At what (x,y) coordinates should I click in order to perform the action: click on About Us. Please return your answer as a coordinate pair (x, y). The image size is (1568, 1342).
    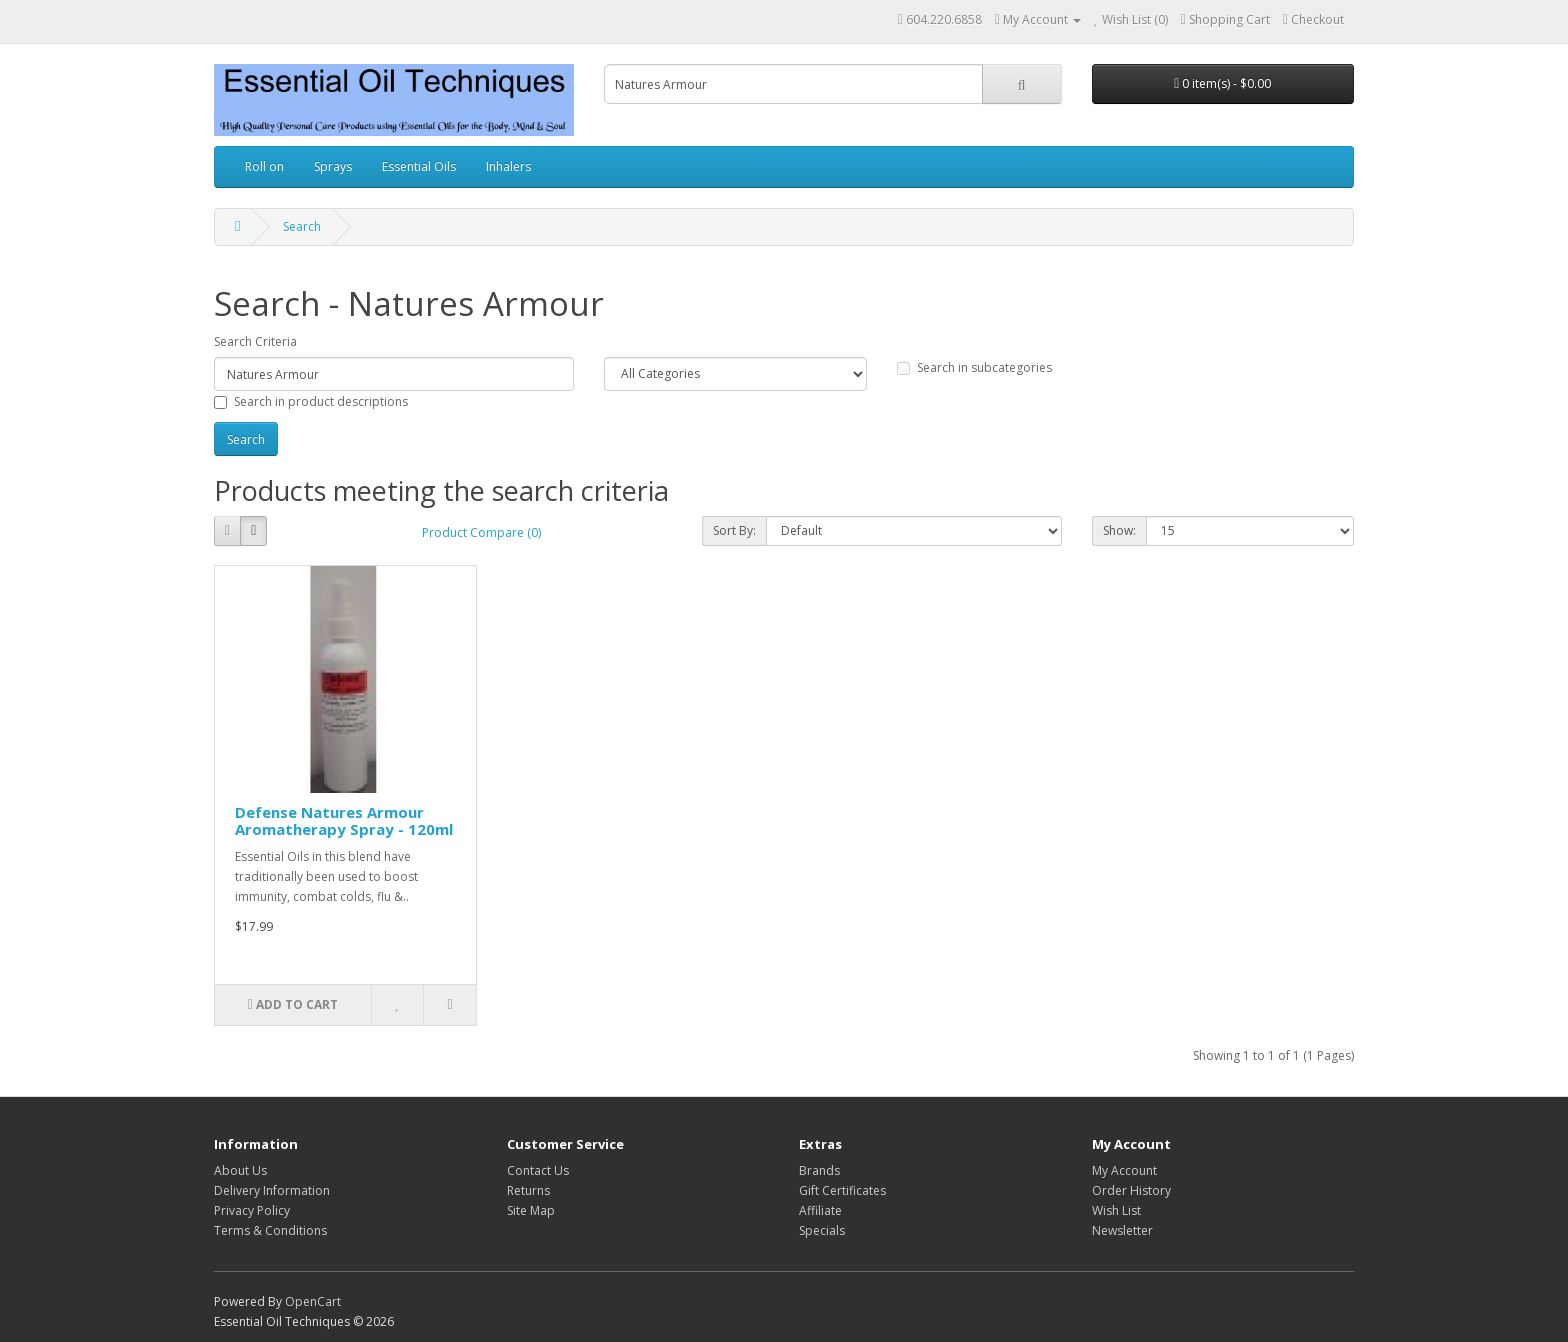
    Looking at the image, I should click on (240, 1170).